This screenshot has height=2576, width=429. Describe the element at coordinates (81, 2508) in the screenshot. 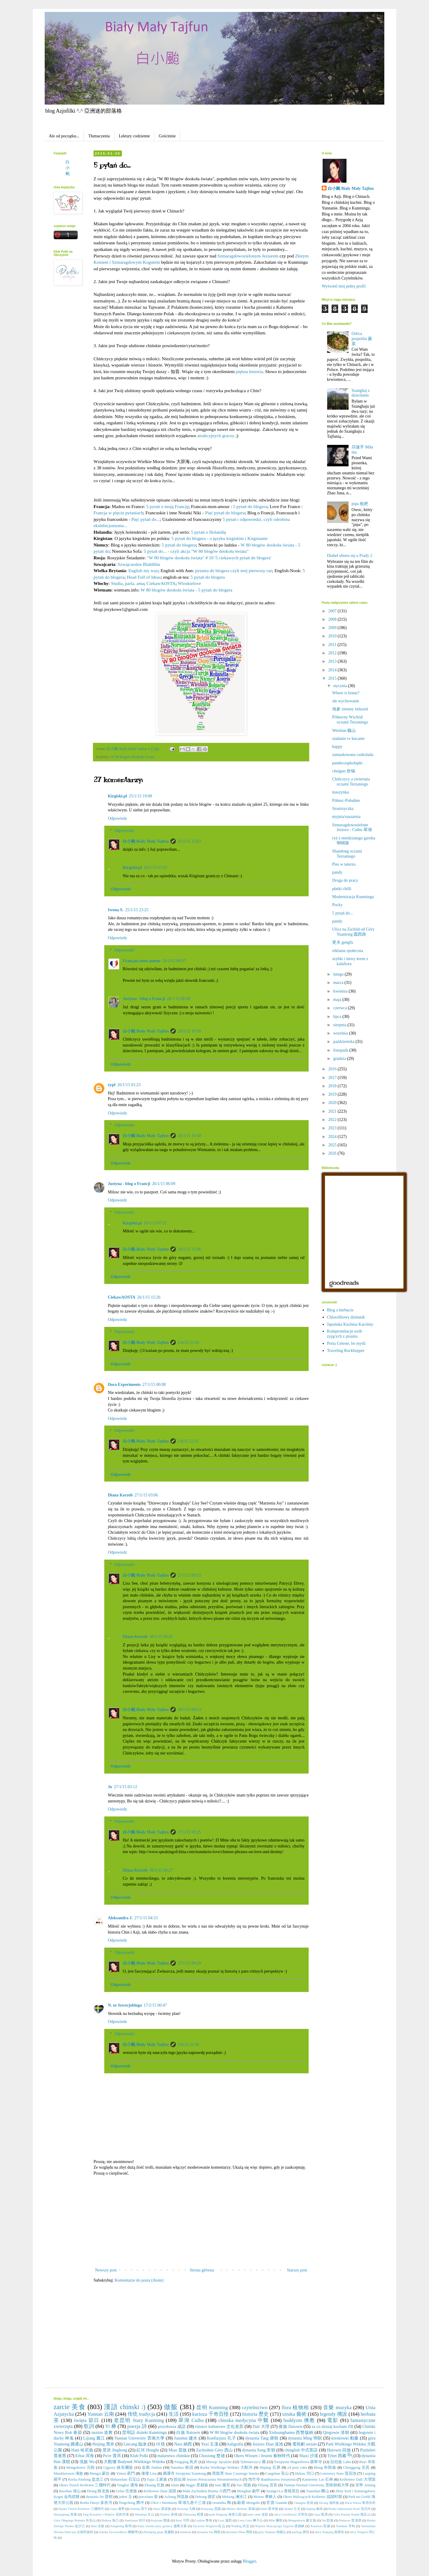

I see `Epoka Trzech Królestw 三國時代` at that location.